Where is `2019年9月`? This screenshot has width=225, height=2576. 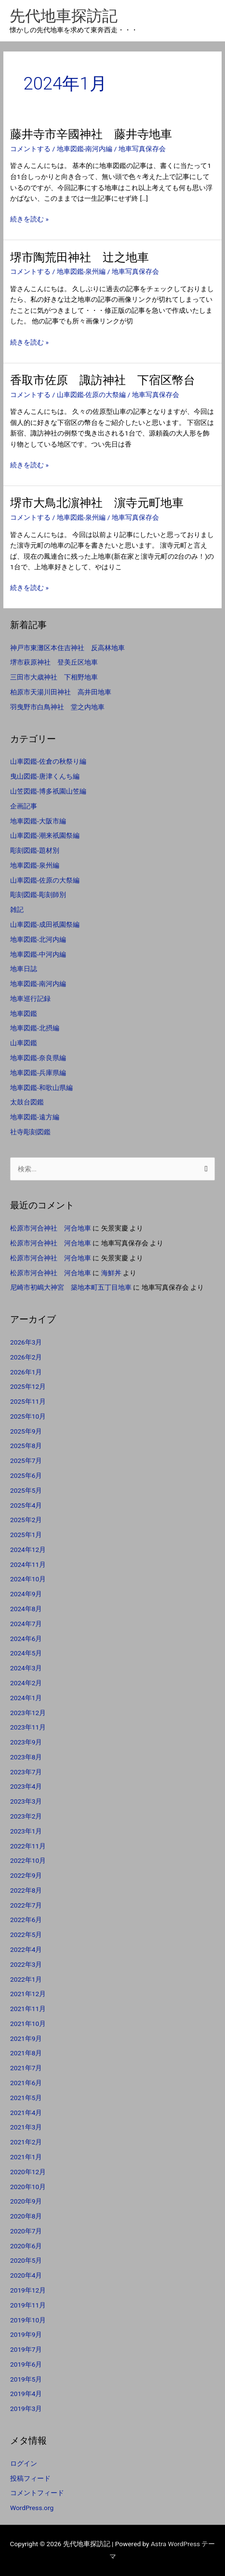
2019年9月 is located at coordinates (26, 2334).